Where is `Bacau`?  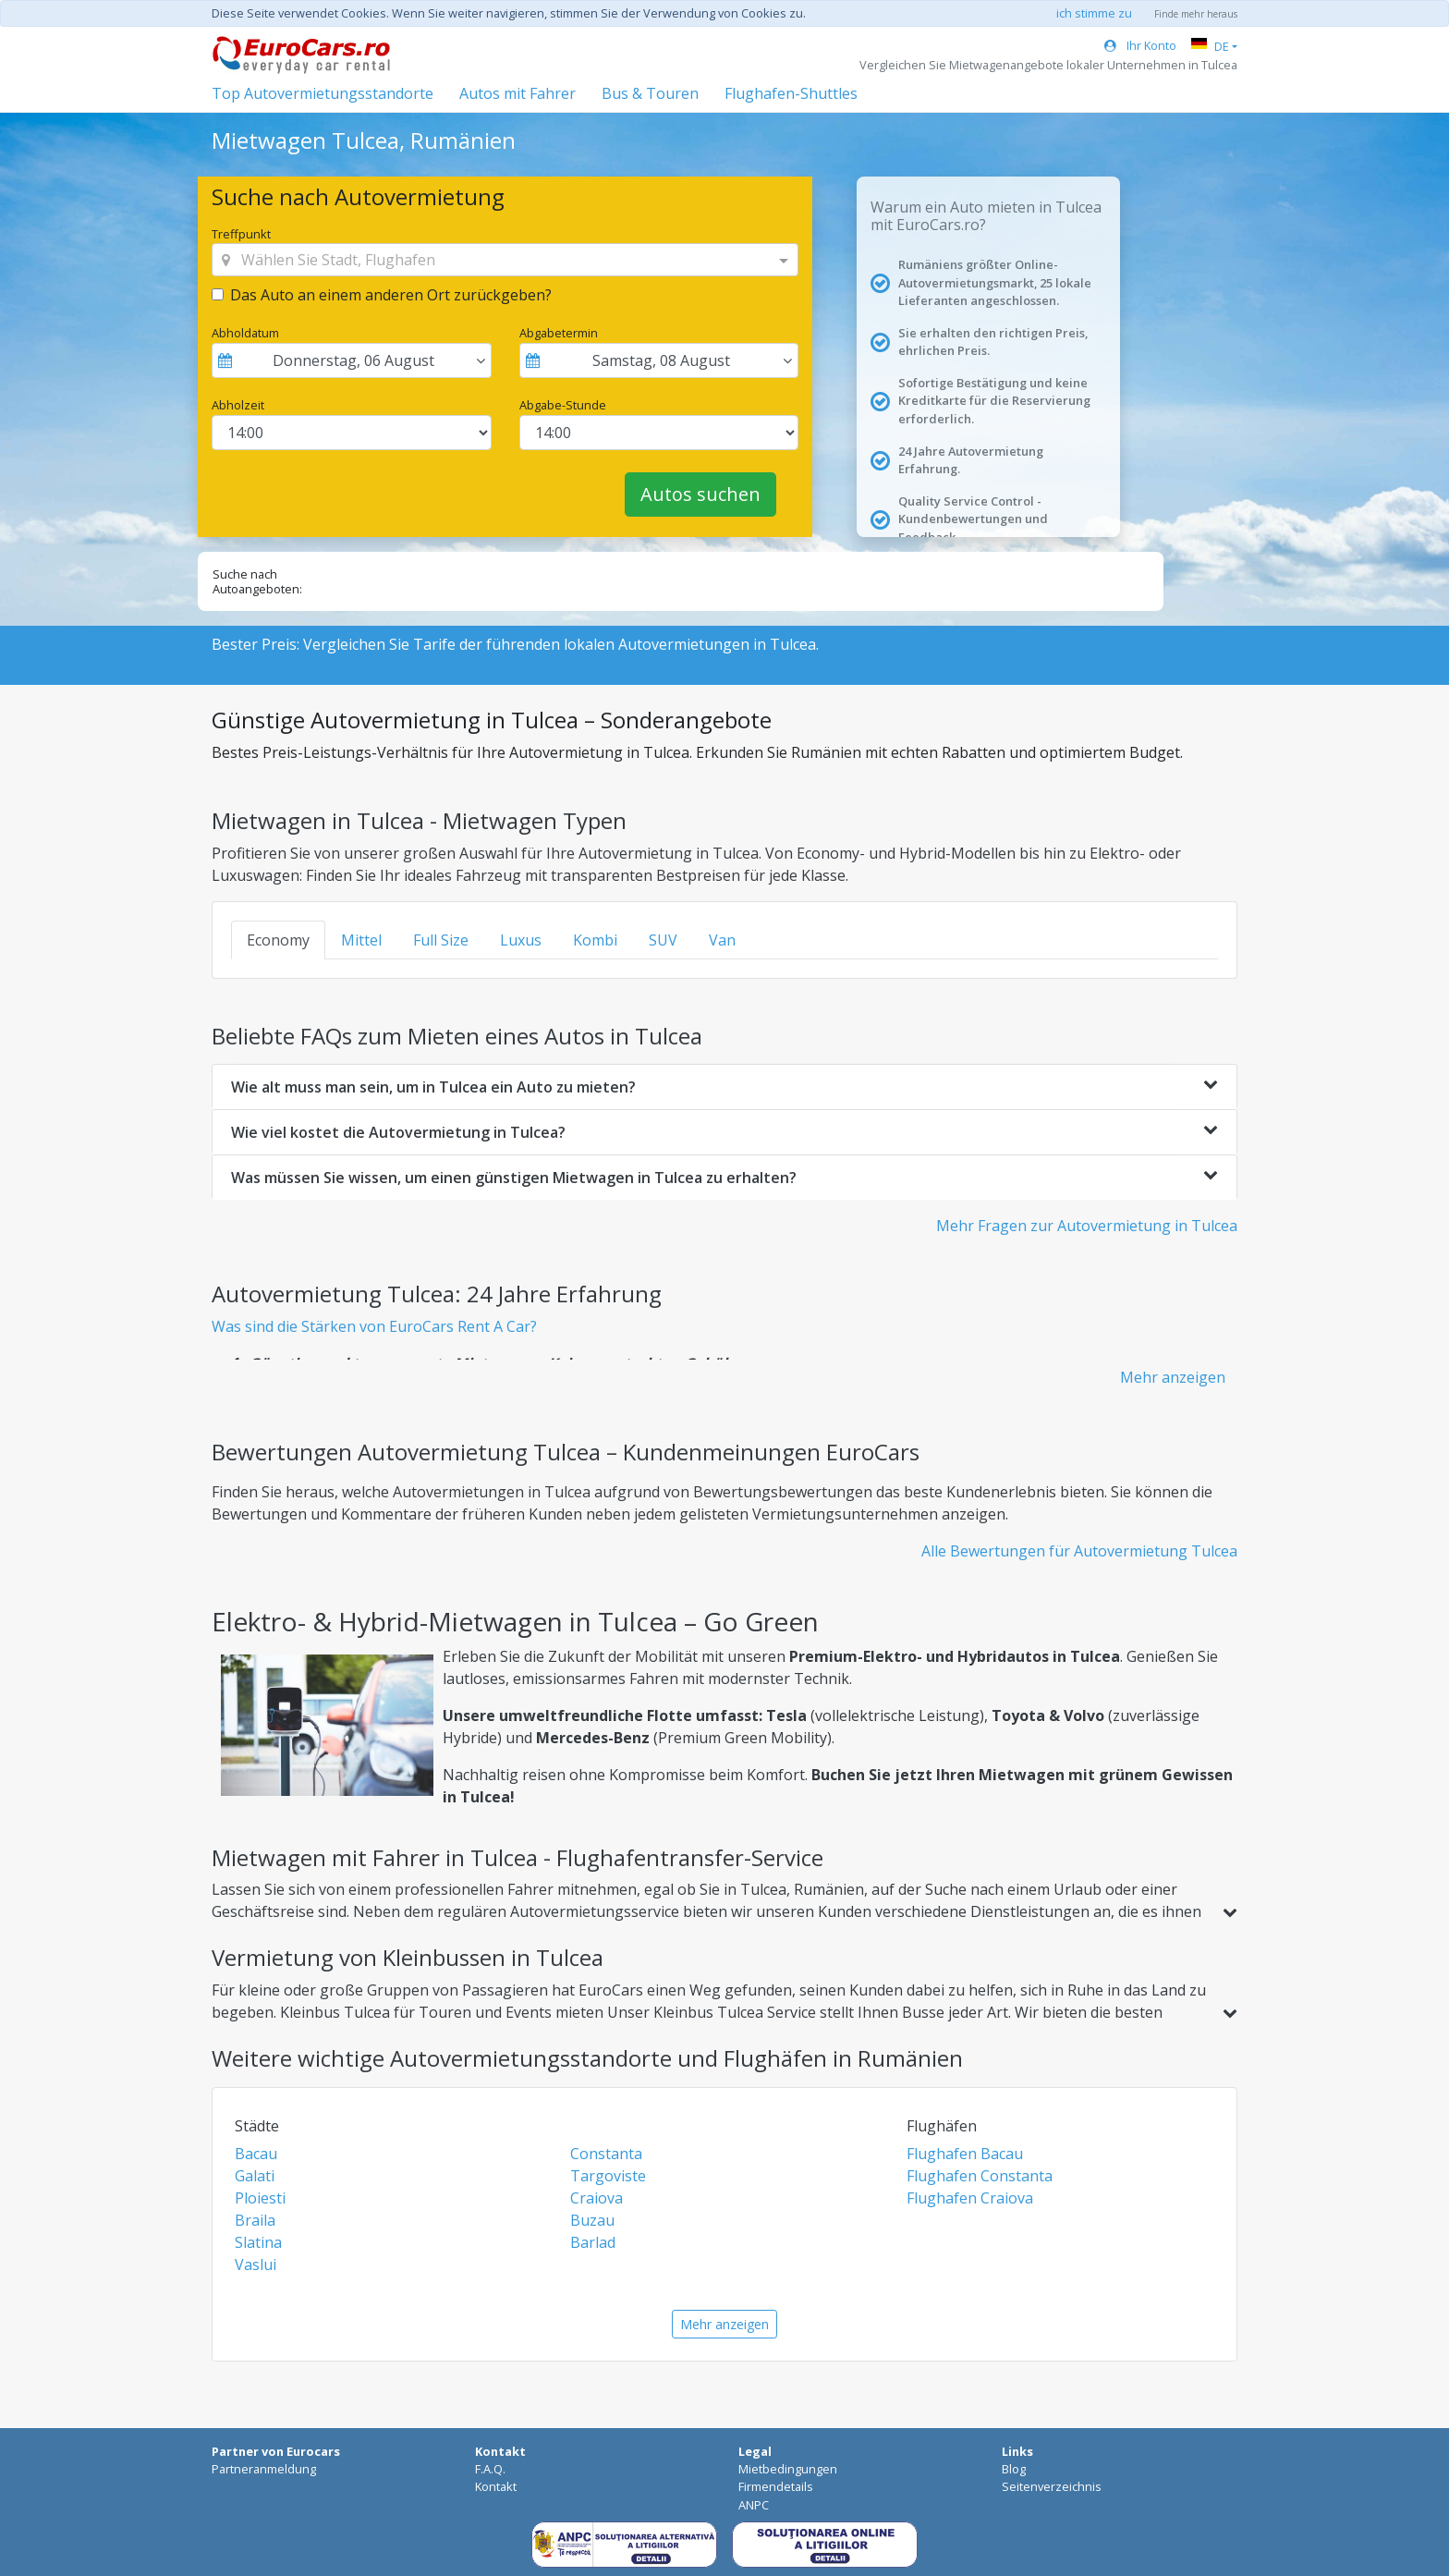
Bacau is located at coordinates (256, 2153).